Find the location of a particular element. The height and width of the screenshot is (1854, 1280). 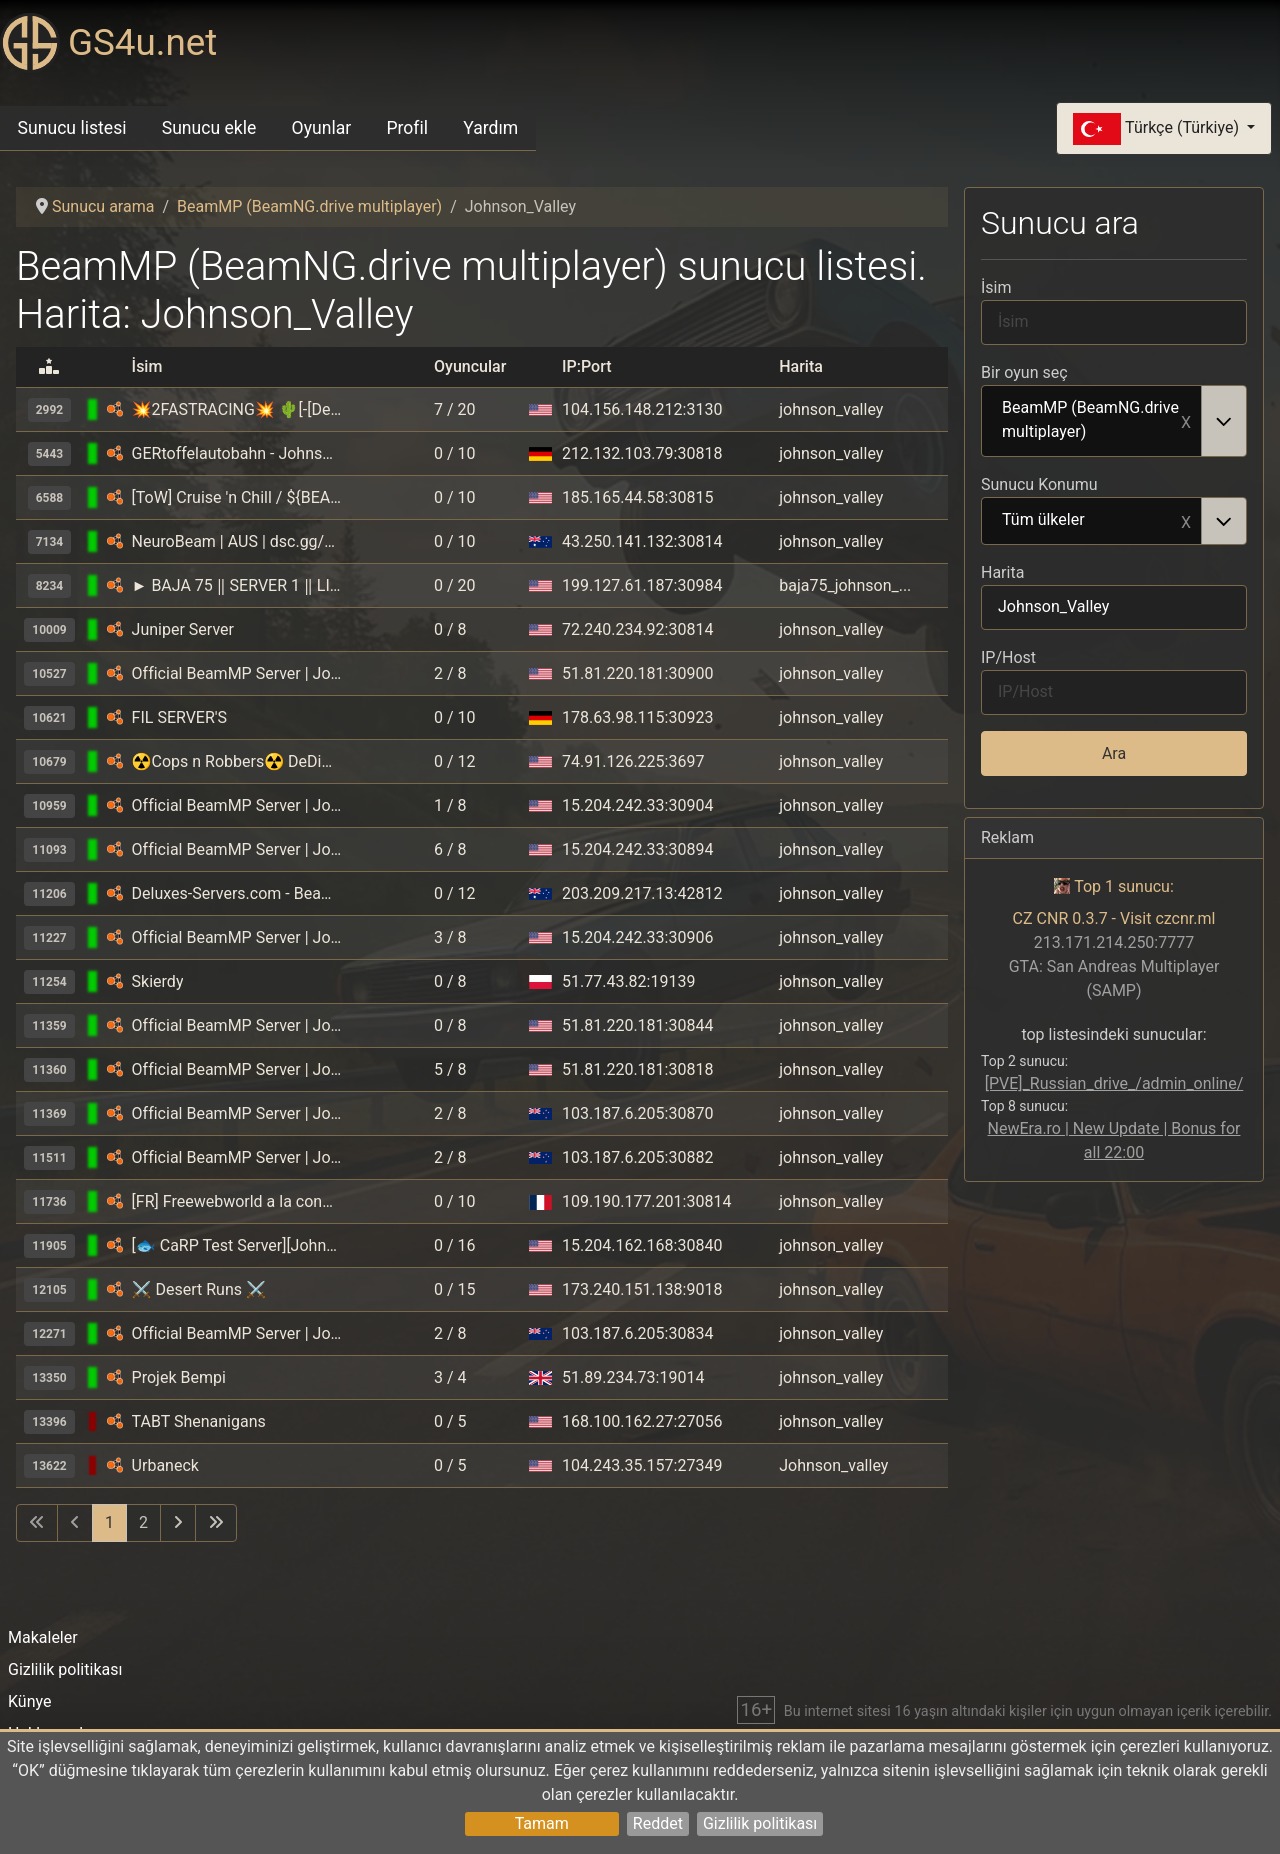

185.165.44.58:30815 is located at coordinates (637, 497).